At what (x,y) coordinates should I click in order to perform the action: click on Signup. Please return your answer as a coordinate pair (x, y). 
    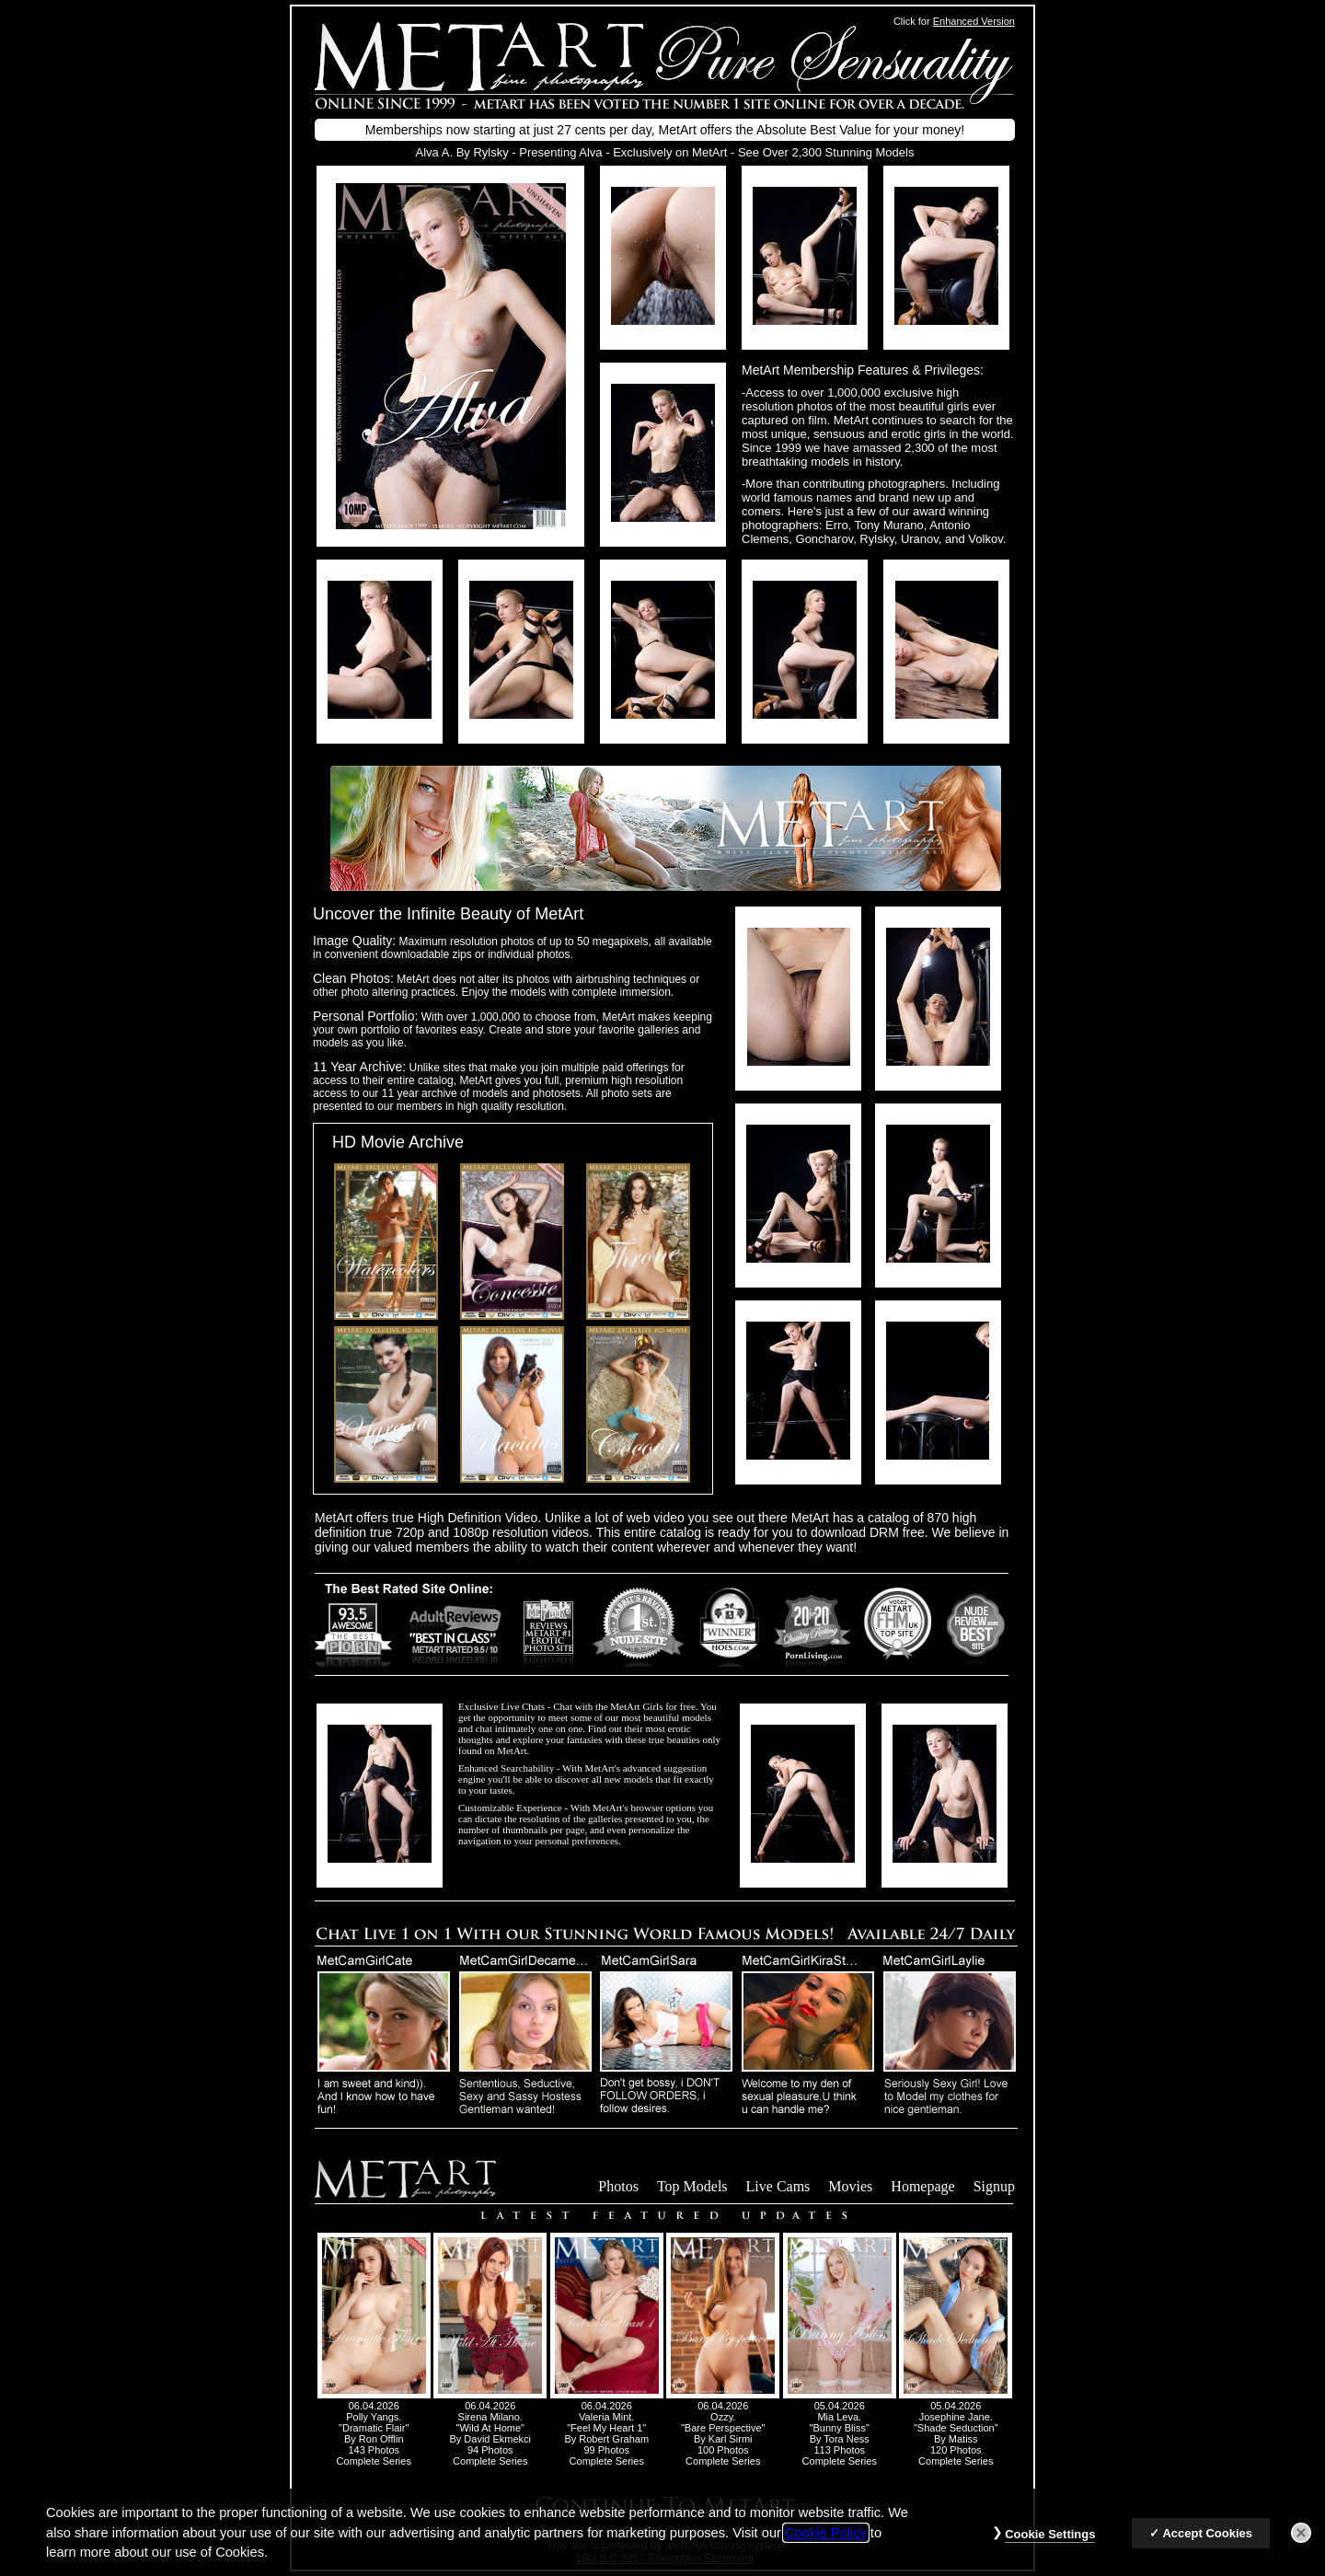
    Looking at the image, I should click on (994, 2186).